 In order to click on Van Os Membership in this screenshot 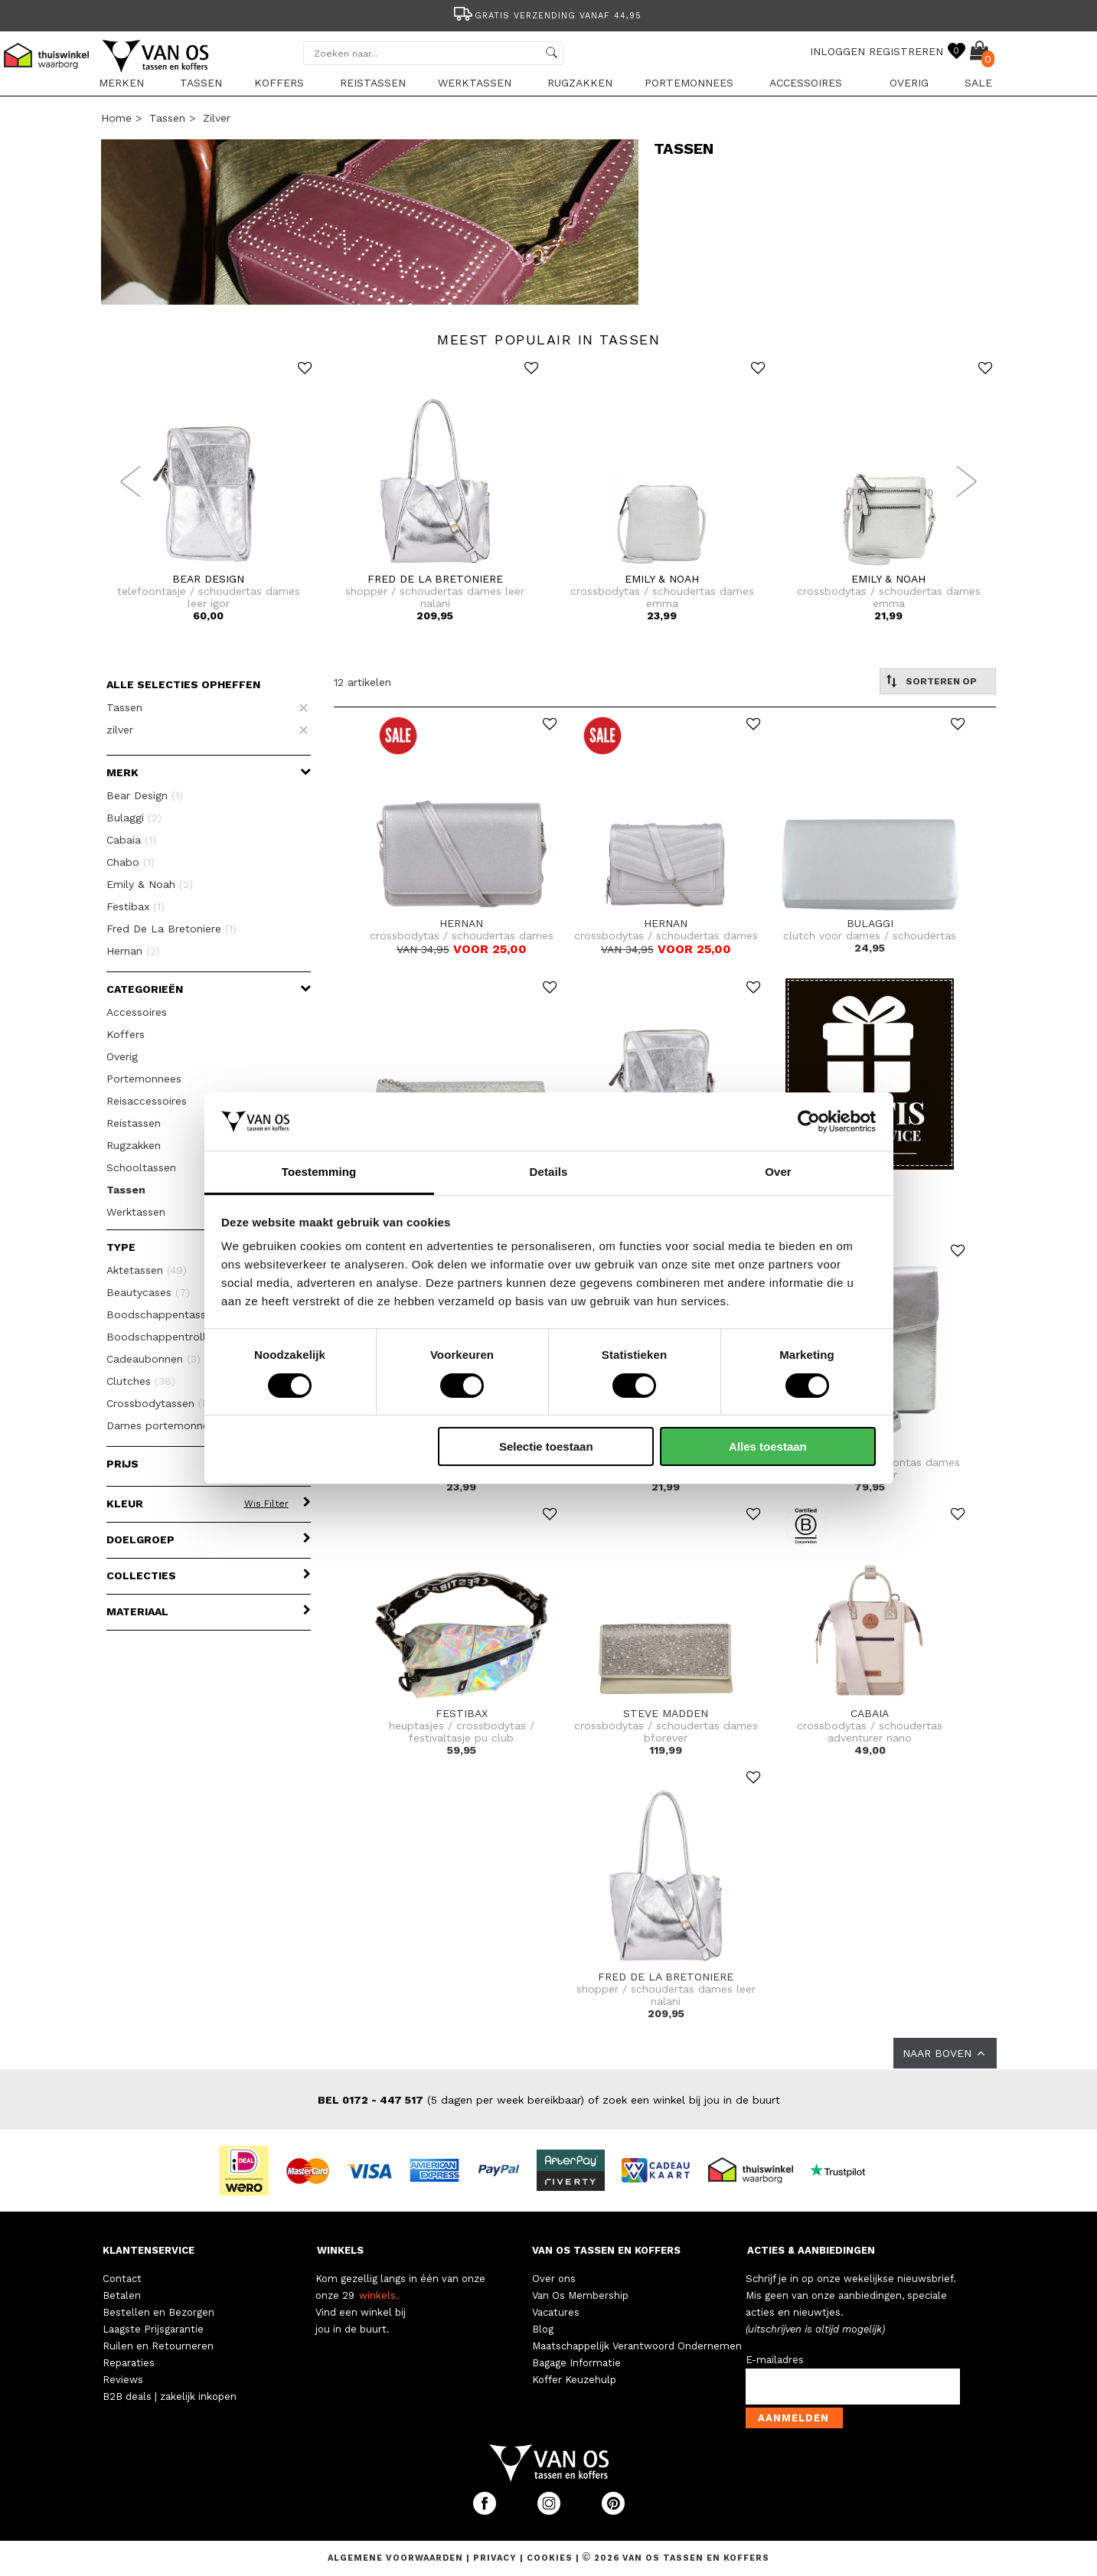, I will do `click(580, 2295)`.